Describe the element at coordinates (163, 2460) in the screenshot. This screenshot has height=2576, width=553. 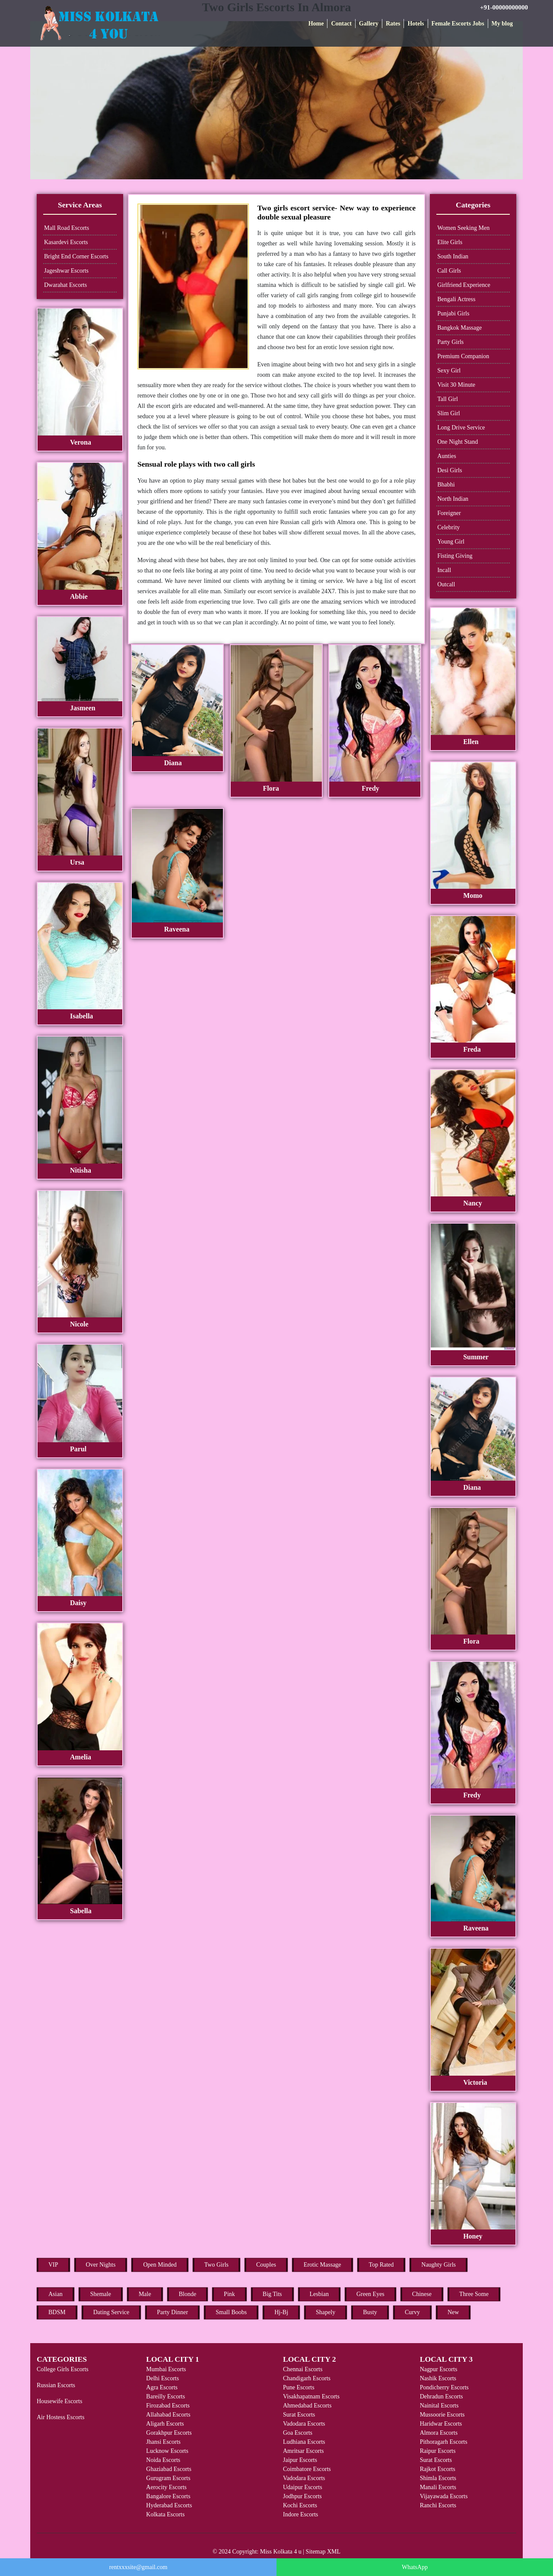
I see `Noida Escorts` at that location.